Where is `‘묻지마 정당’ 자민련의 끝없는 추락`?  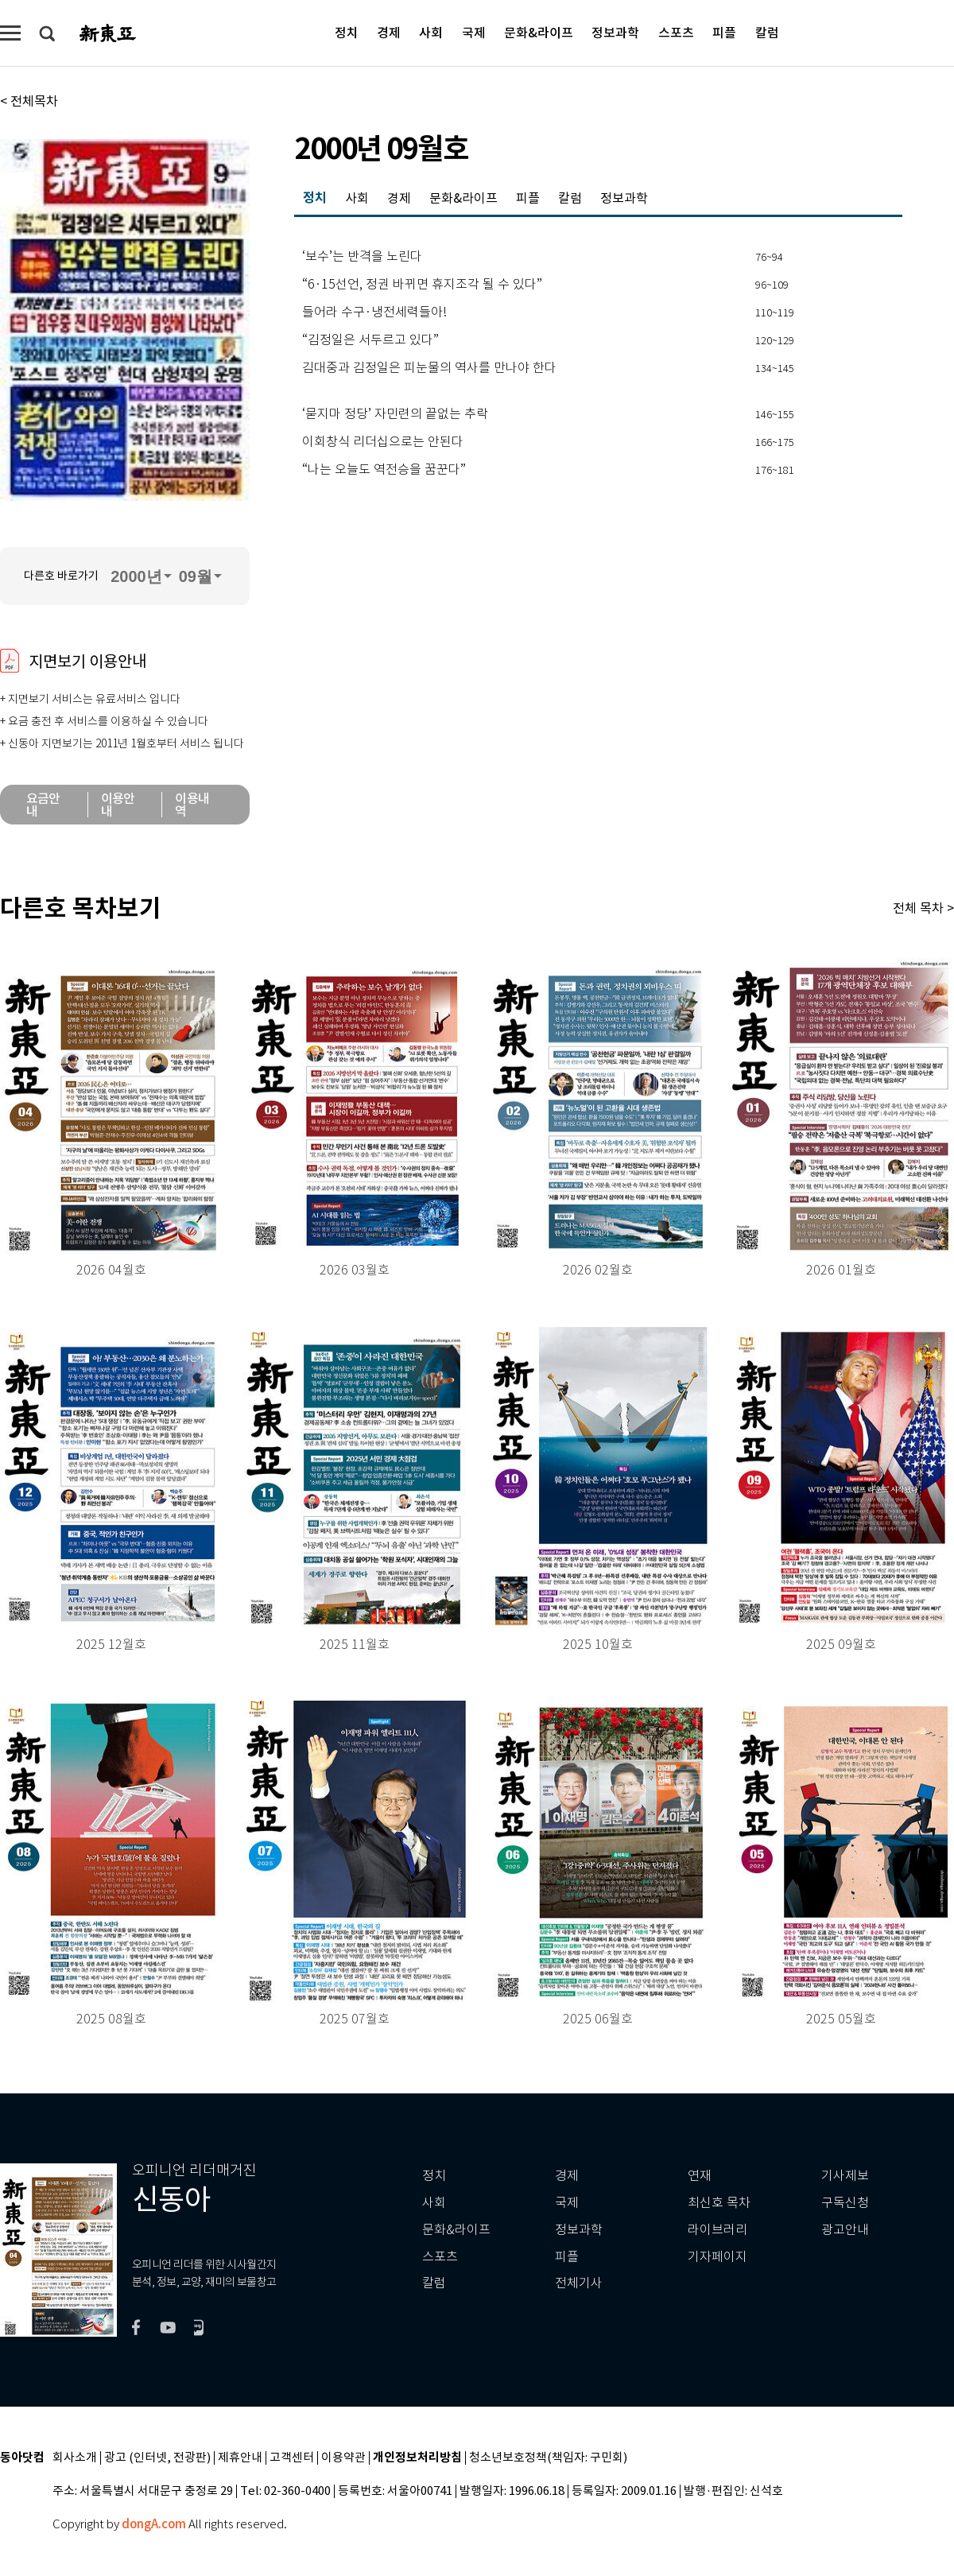
‘묻지마 정당’ 자민련의 끝없는 추락 is located at coordinates (395, 414).